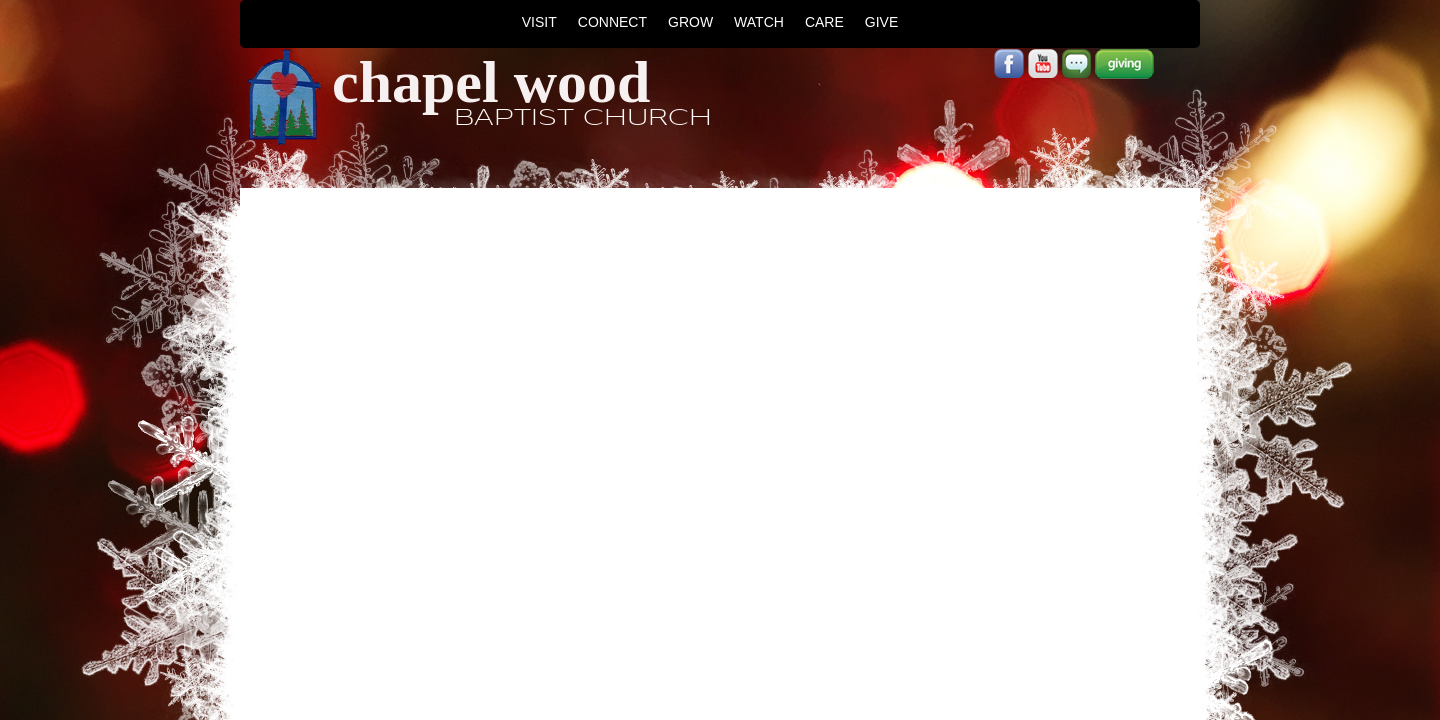  I want to click on VISIT, so click(539, 22).